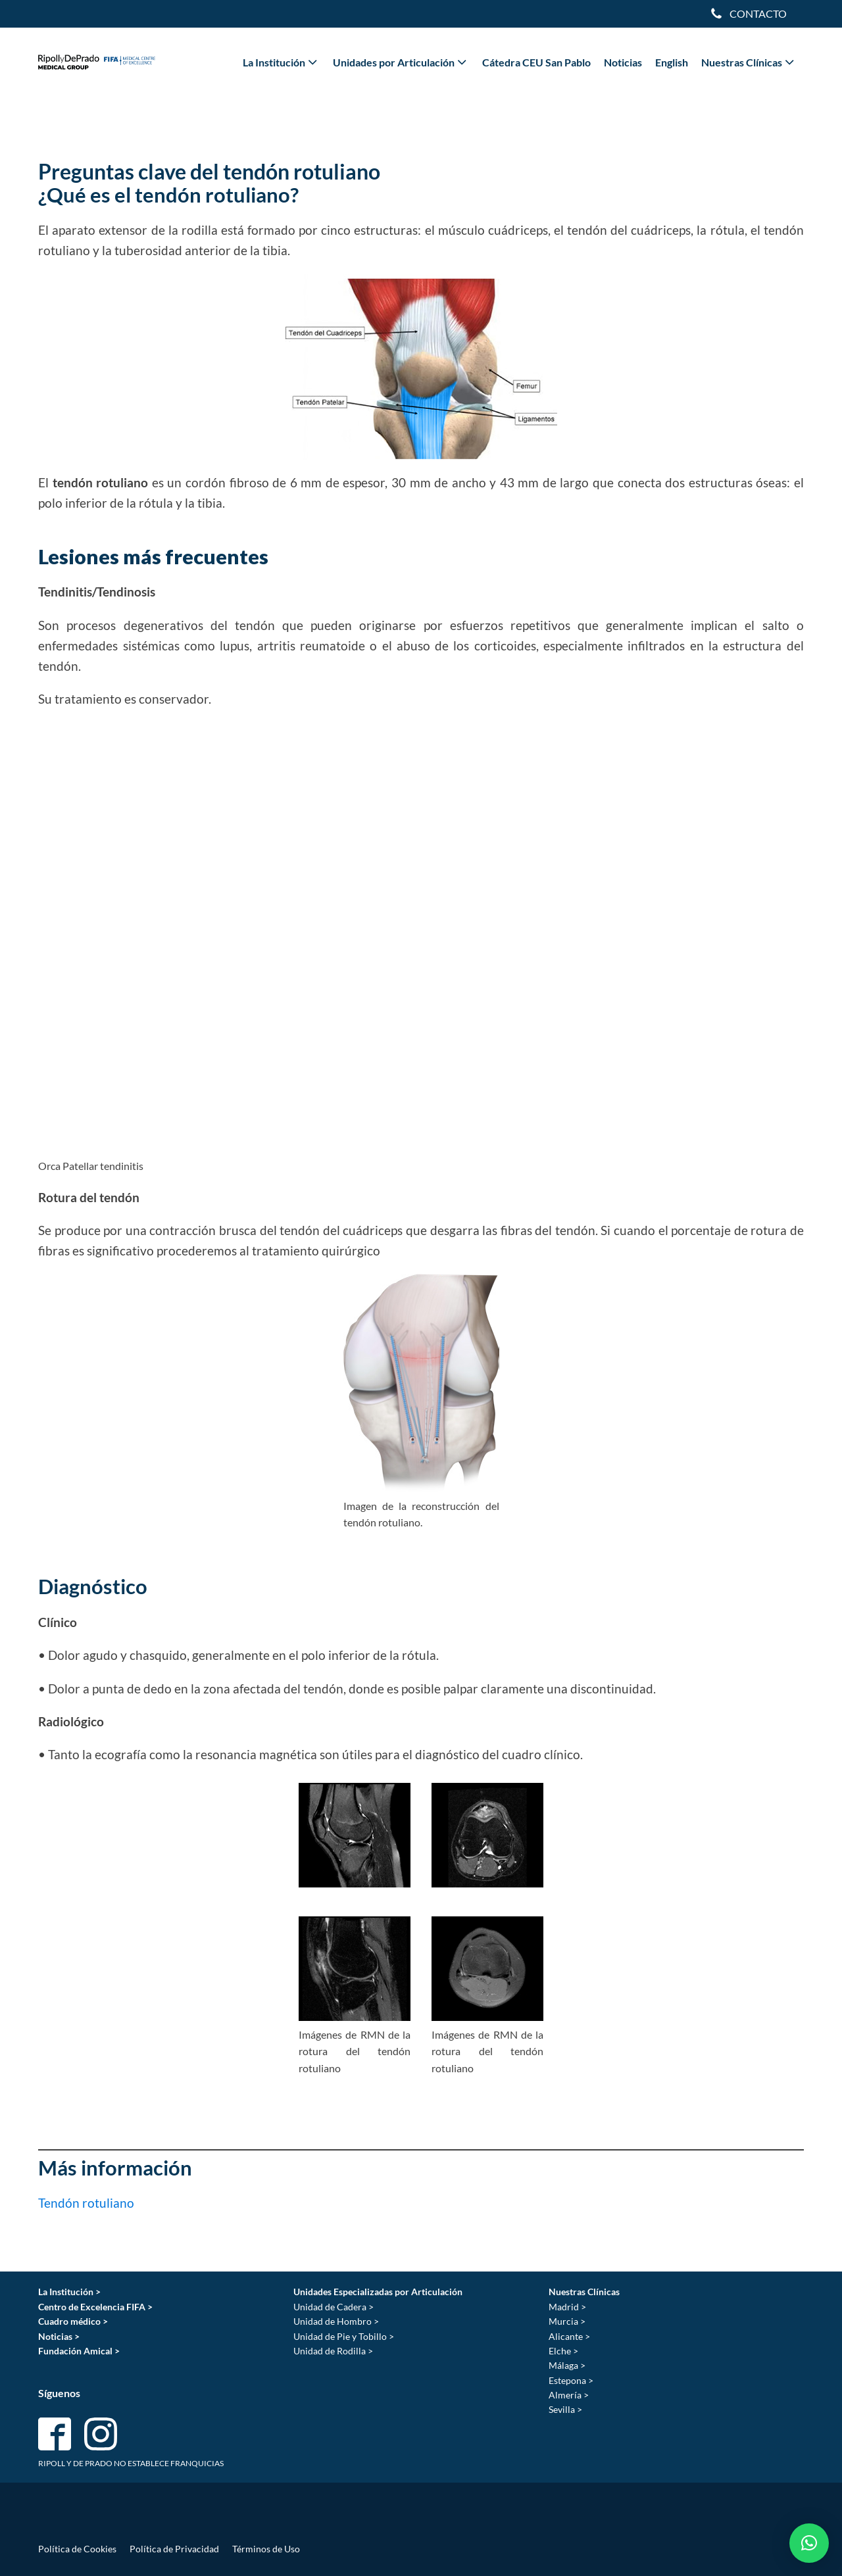 The image size is (842, 2576). What do you see at coordinates (336, 2321) in the screenshot?
I see `Unidad de Hombro >` at bounding box center [336, 2321].